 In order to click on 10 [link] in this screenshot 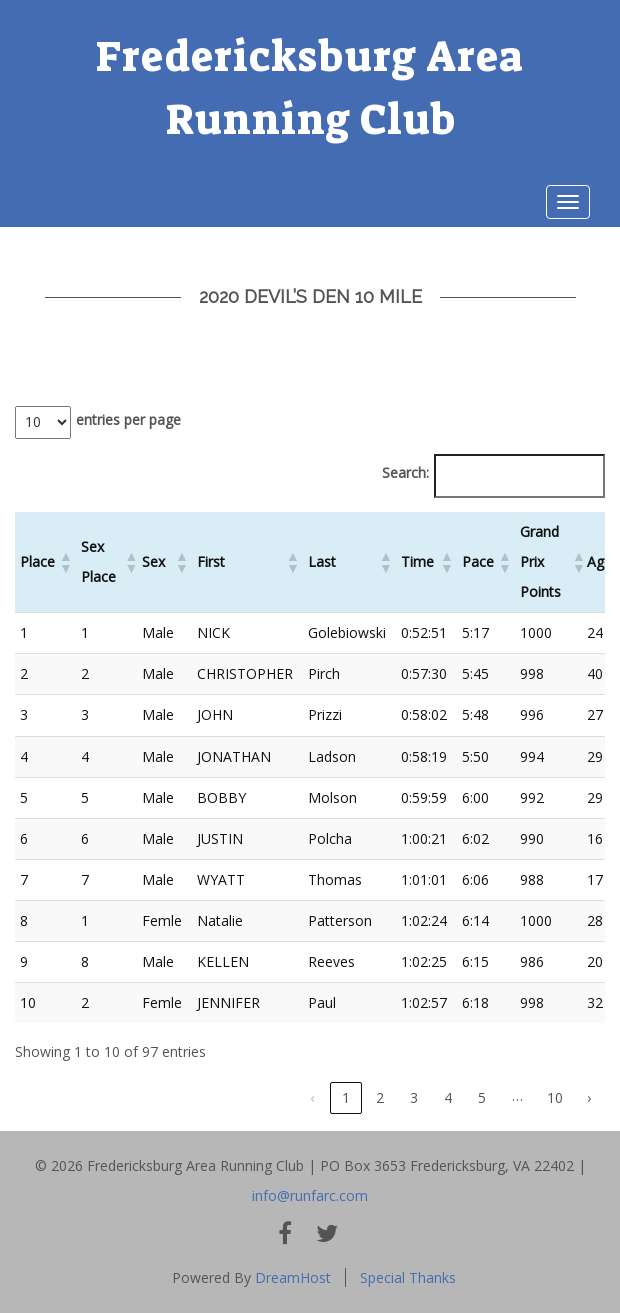, I will do `click(555, 1097)`.